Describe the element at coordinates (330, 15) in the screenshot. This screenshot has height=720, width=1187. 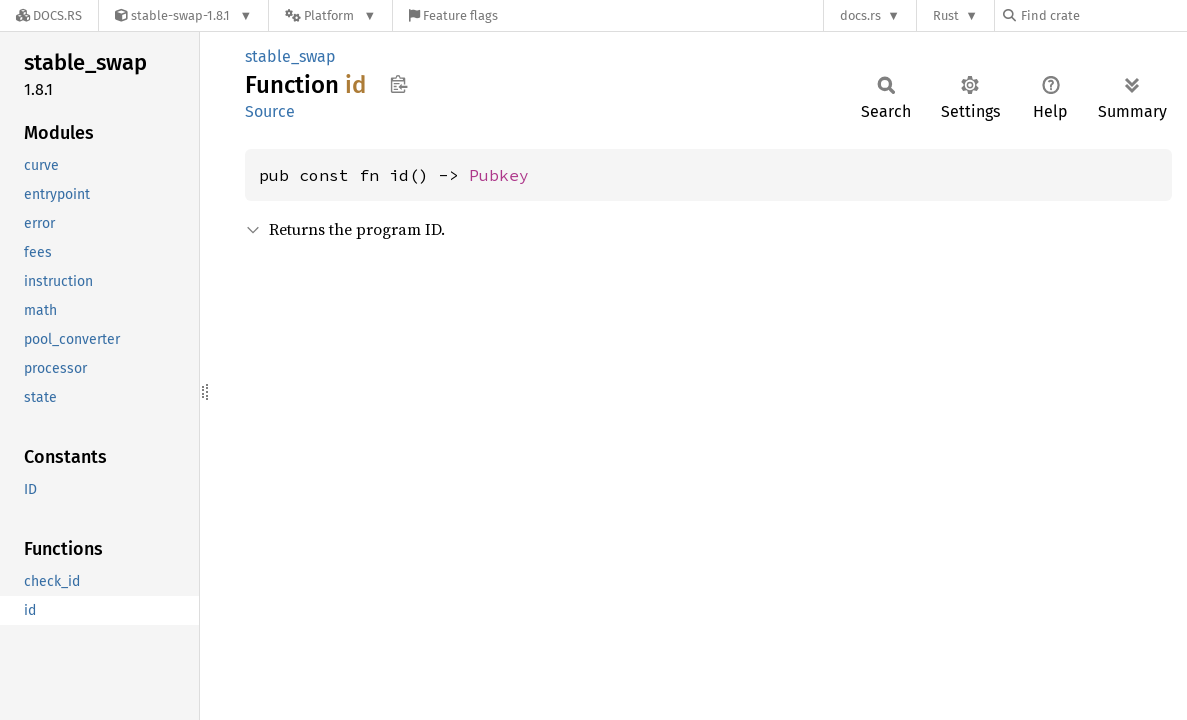
I see `[Platform]` at that location.